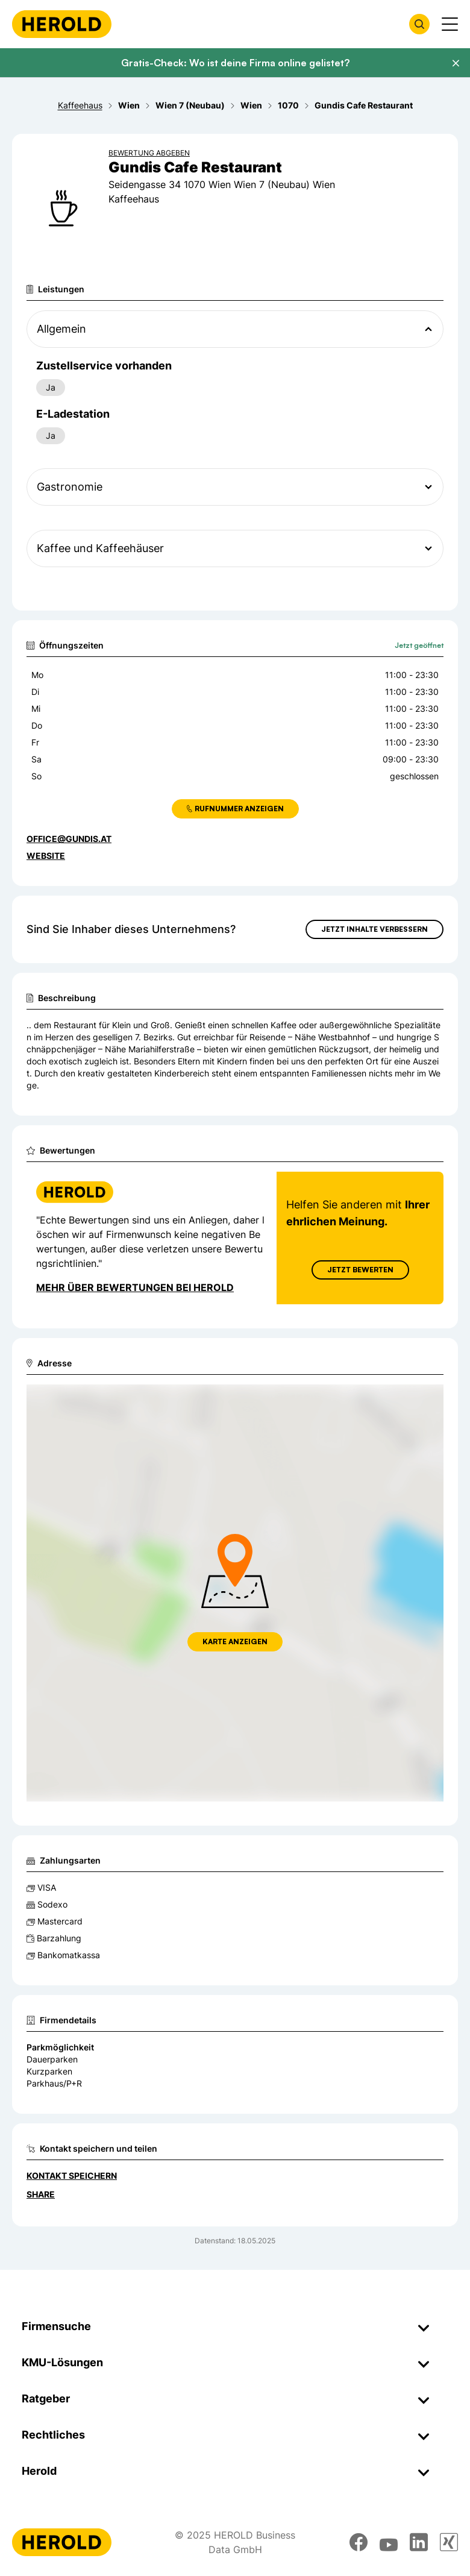 The height and width of the screenshot is (2576, 470). Describe the element at coordinates (61, 24) in the screenshot. I see `[Homepage]` at that location.